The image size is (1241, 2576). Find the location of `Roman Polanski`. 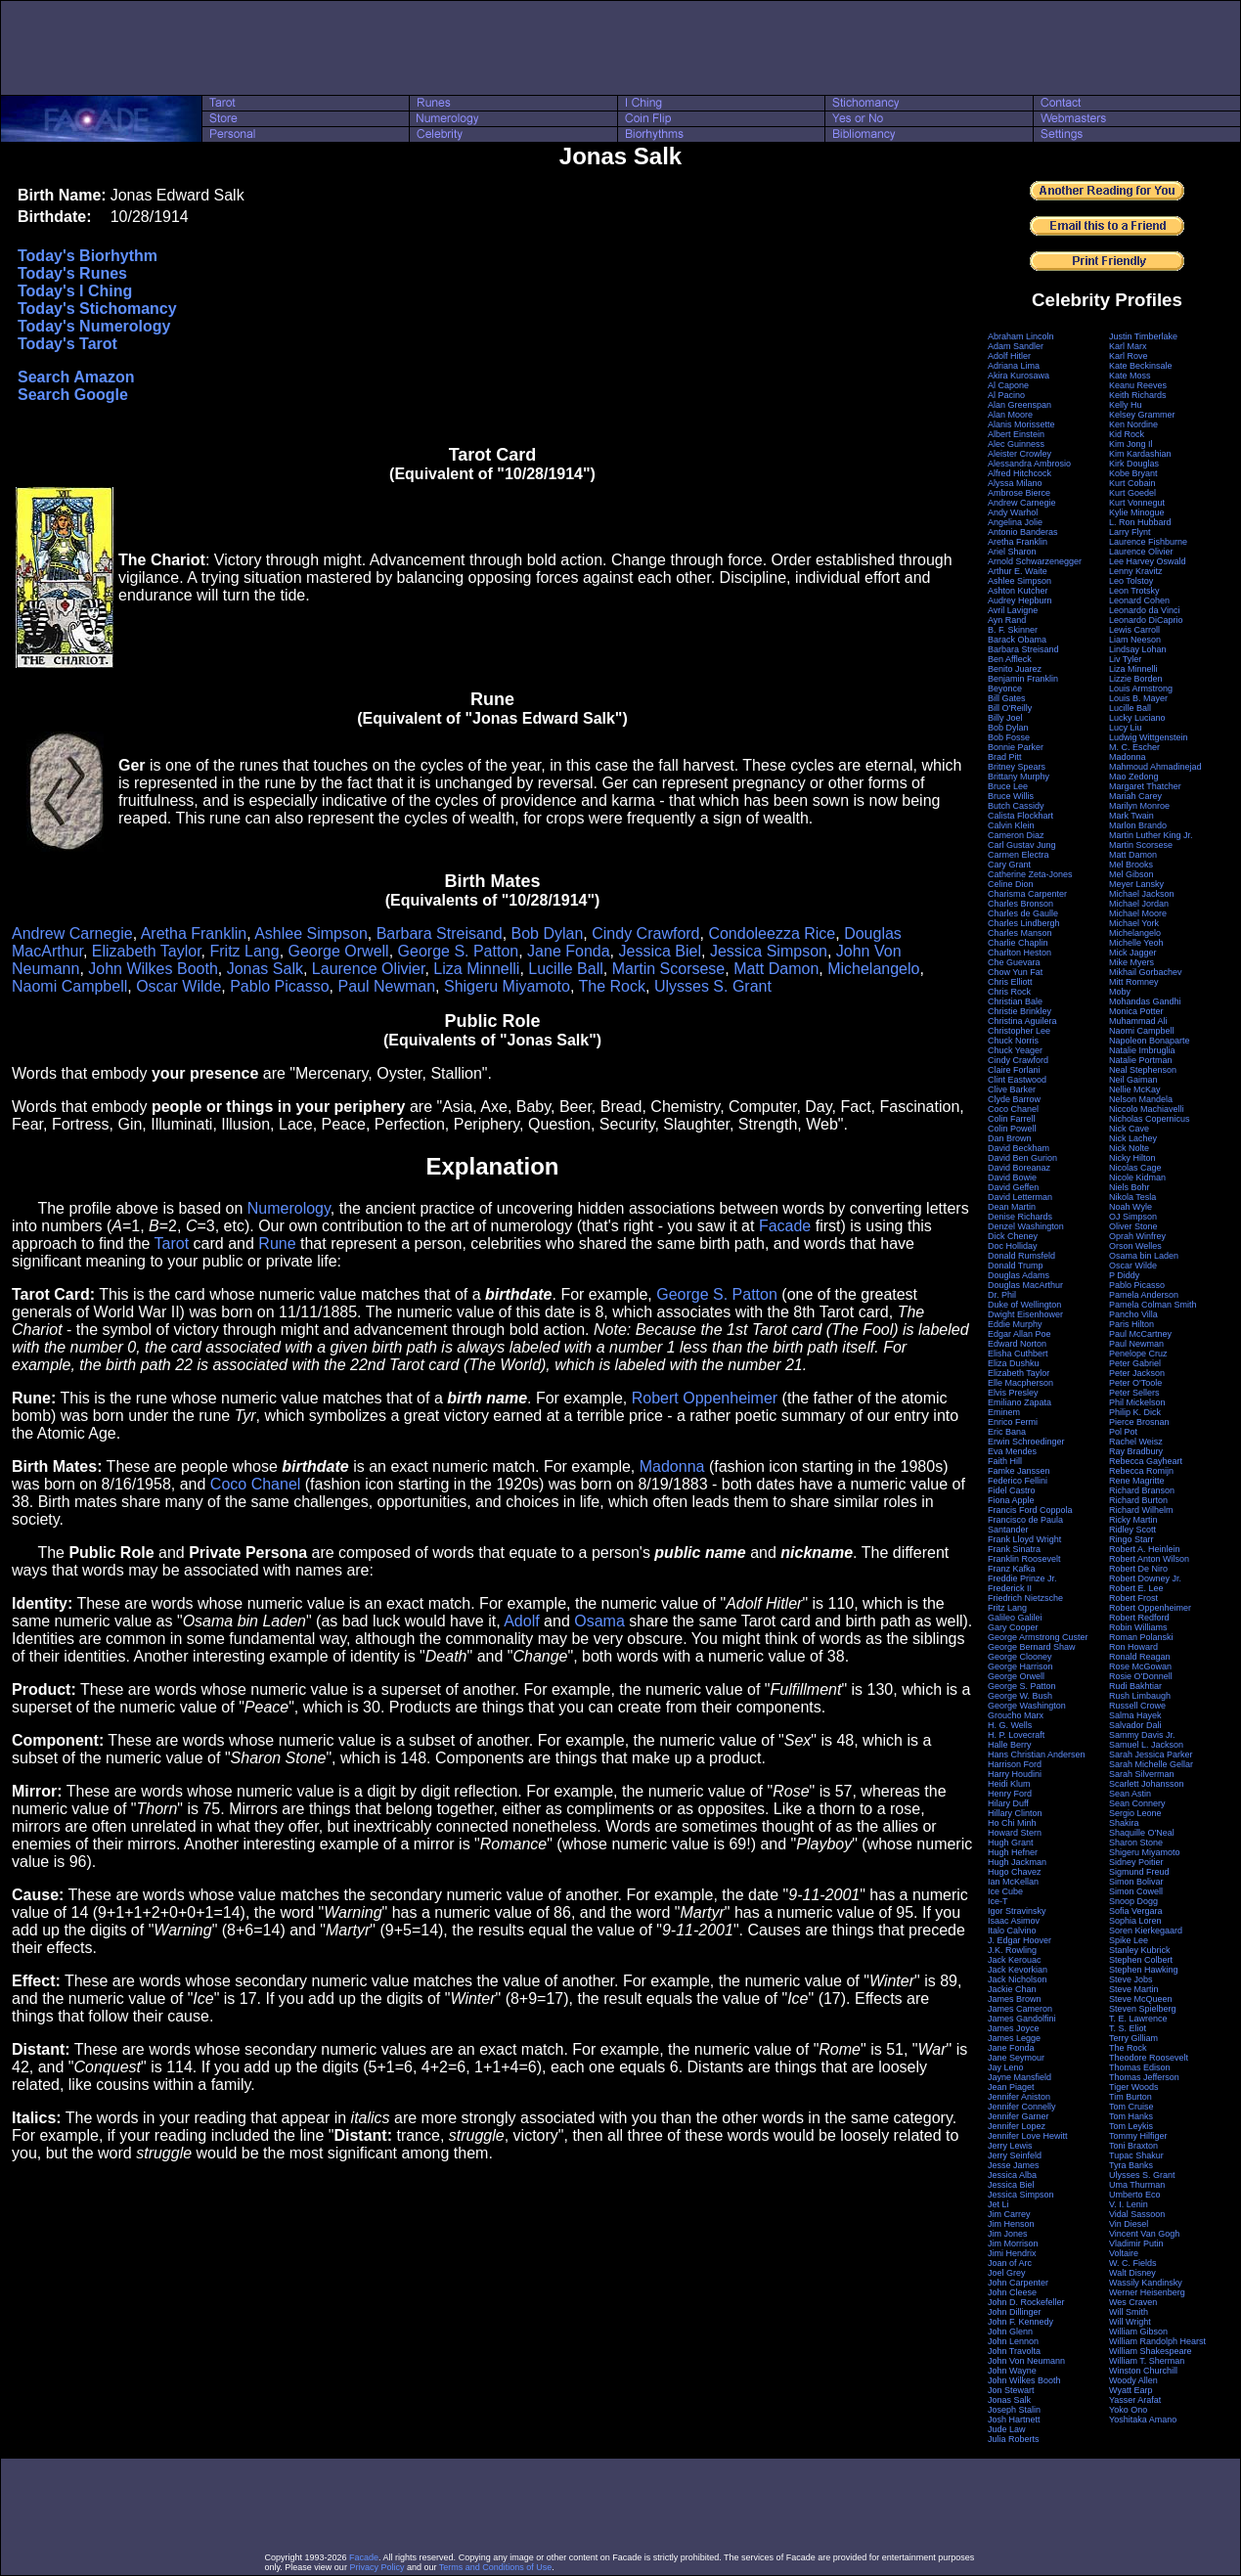

Roman Polanski is located at coordinates (1141, 1637).